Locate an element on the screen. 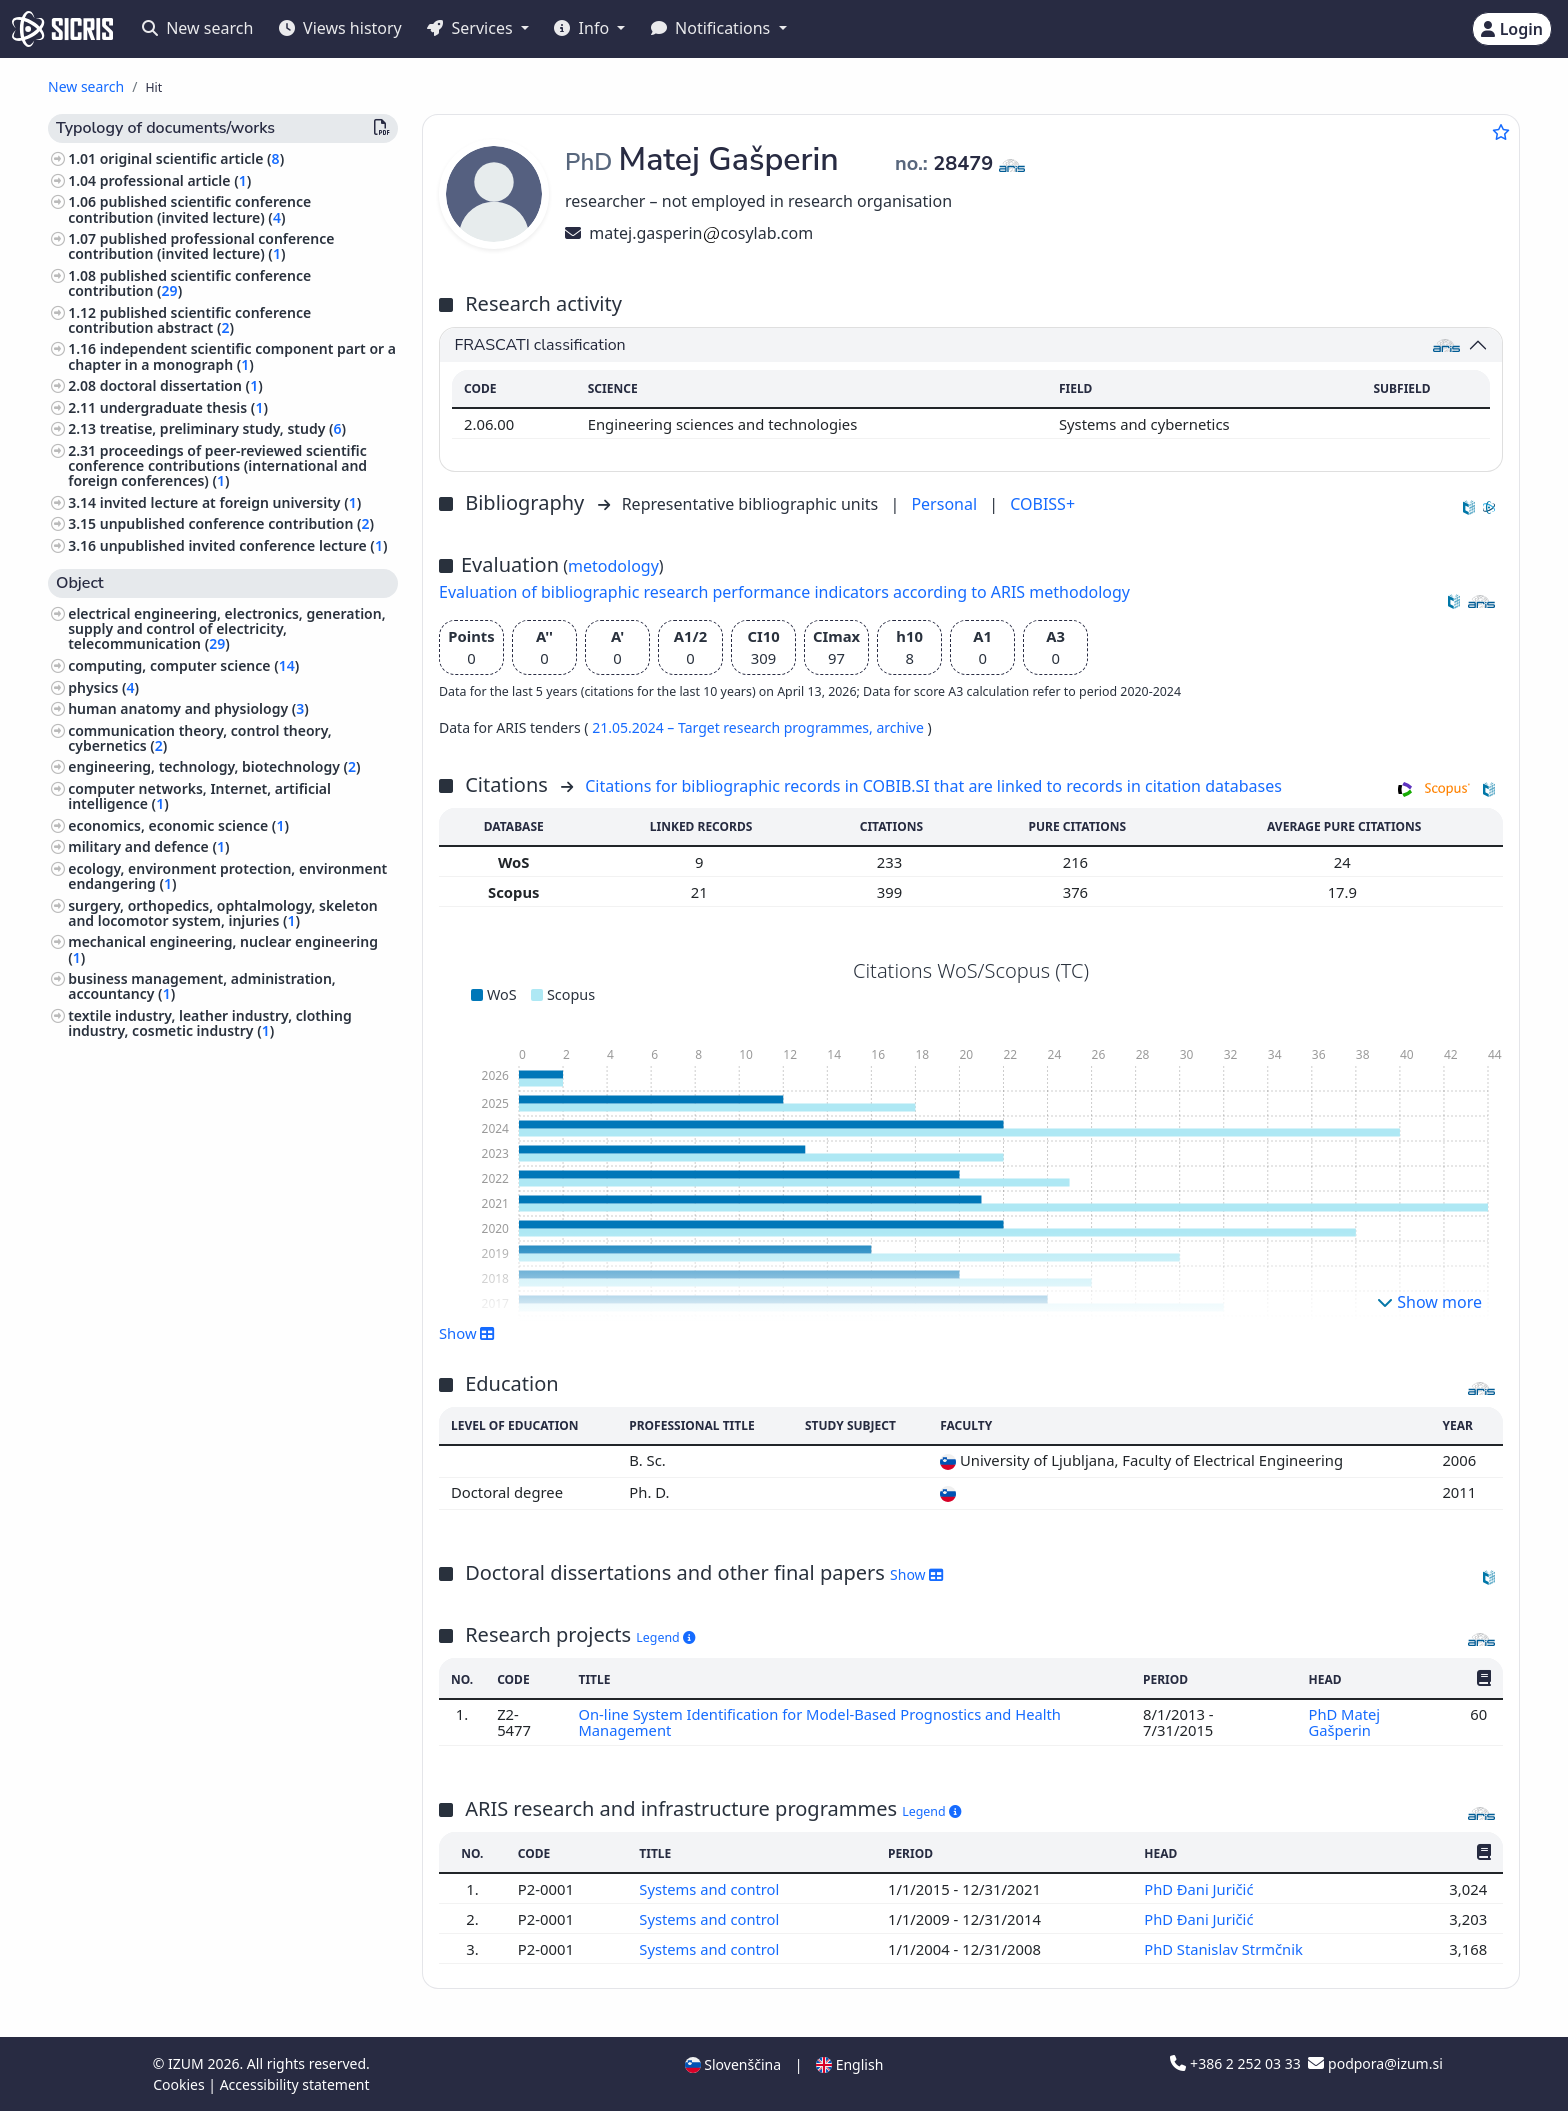  published scientific conference contribution () is located at coordinates (189, 283).